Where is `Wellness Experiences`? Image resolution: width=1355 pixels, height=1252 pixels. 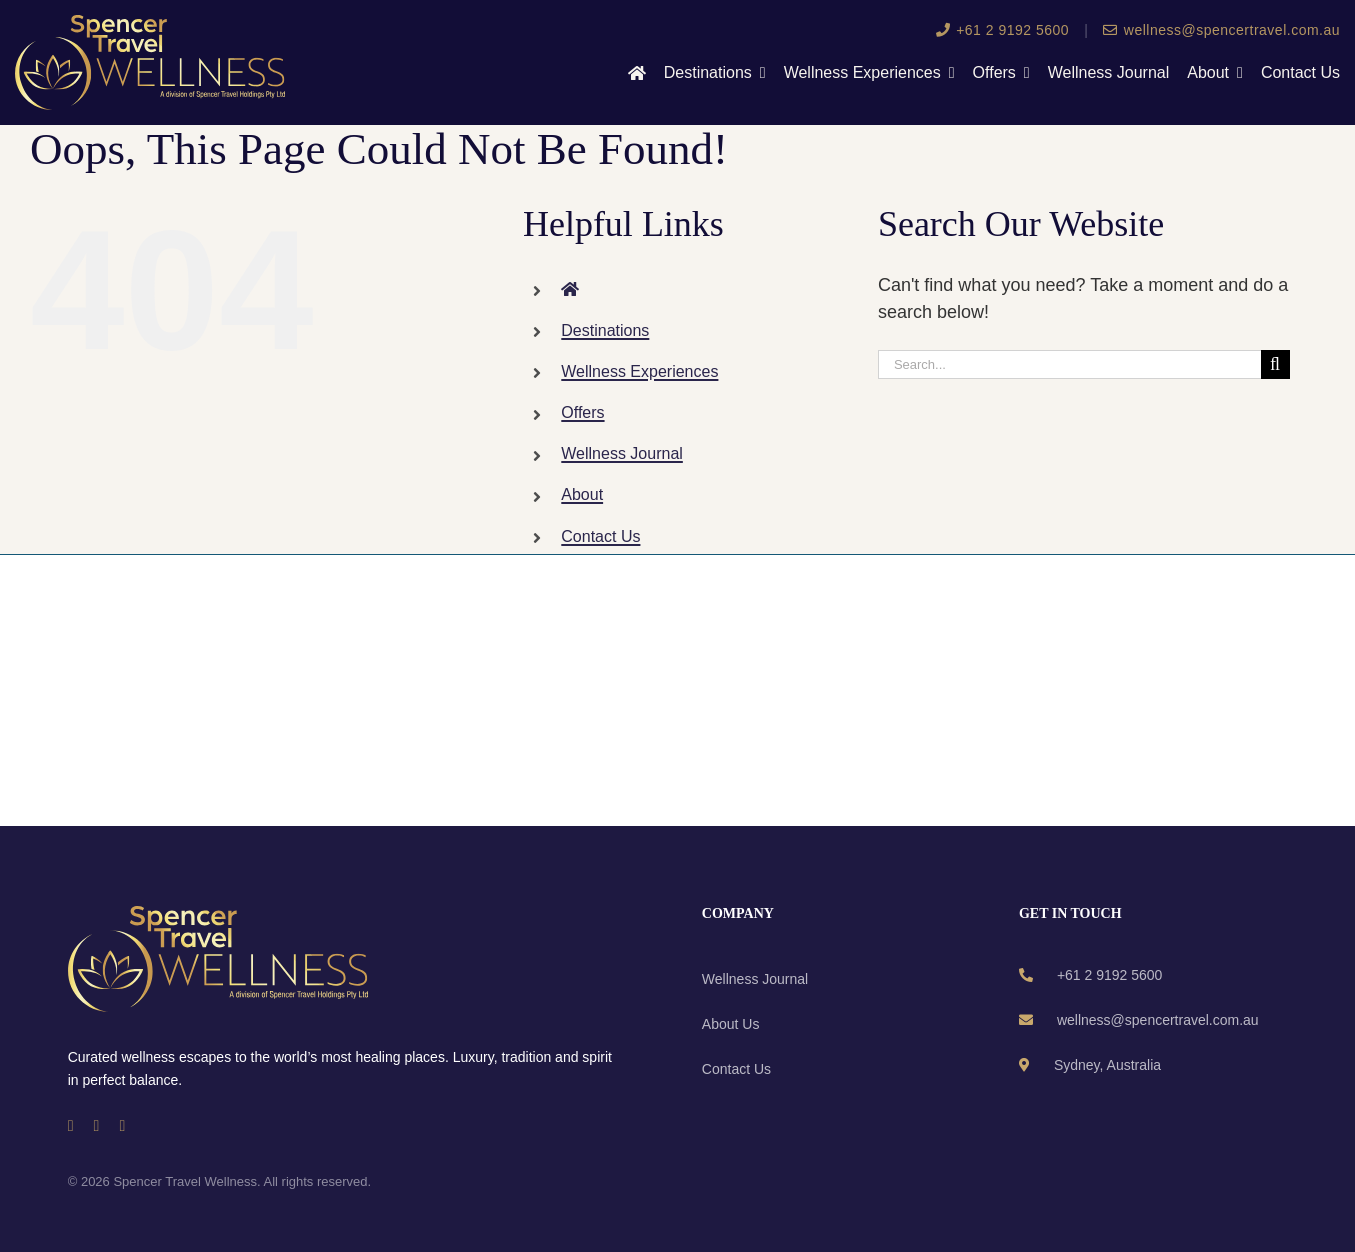 Wellness Experiences is located at coordinates (639, 371).